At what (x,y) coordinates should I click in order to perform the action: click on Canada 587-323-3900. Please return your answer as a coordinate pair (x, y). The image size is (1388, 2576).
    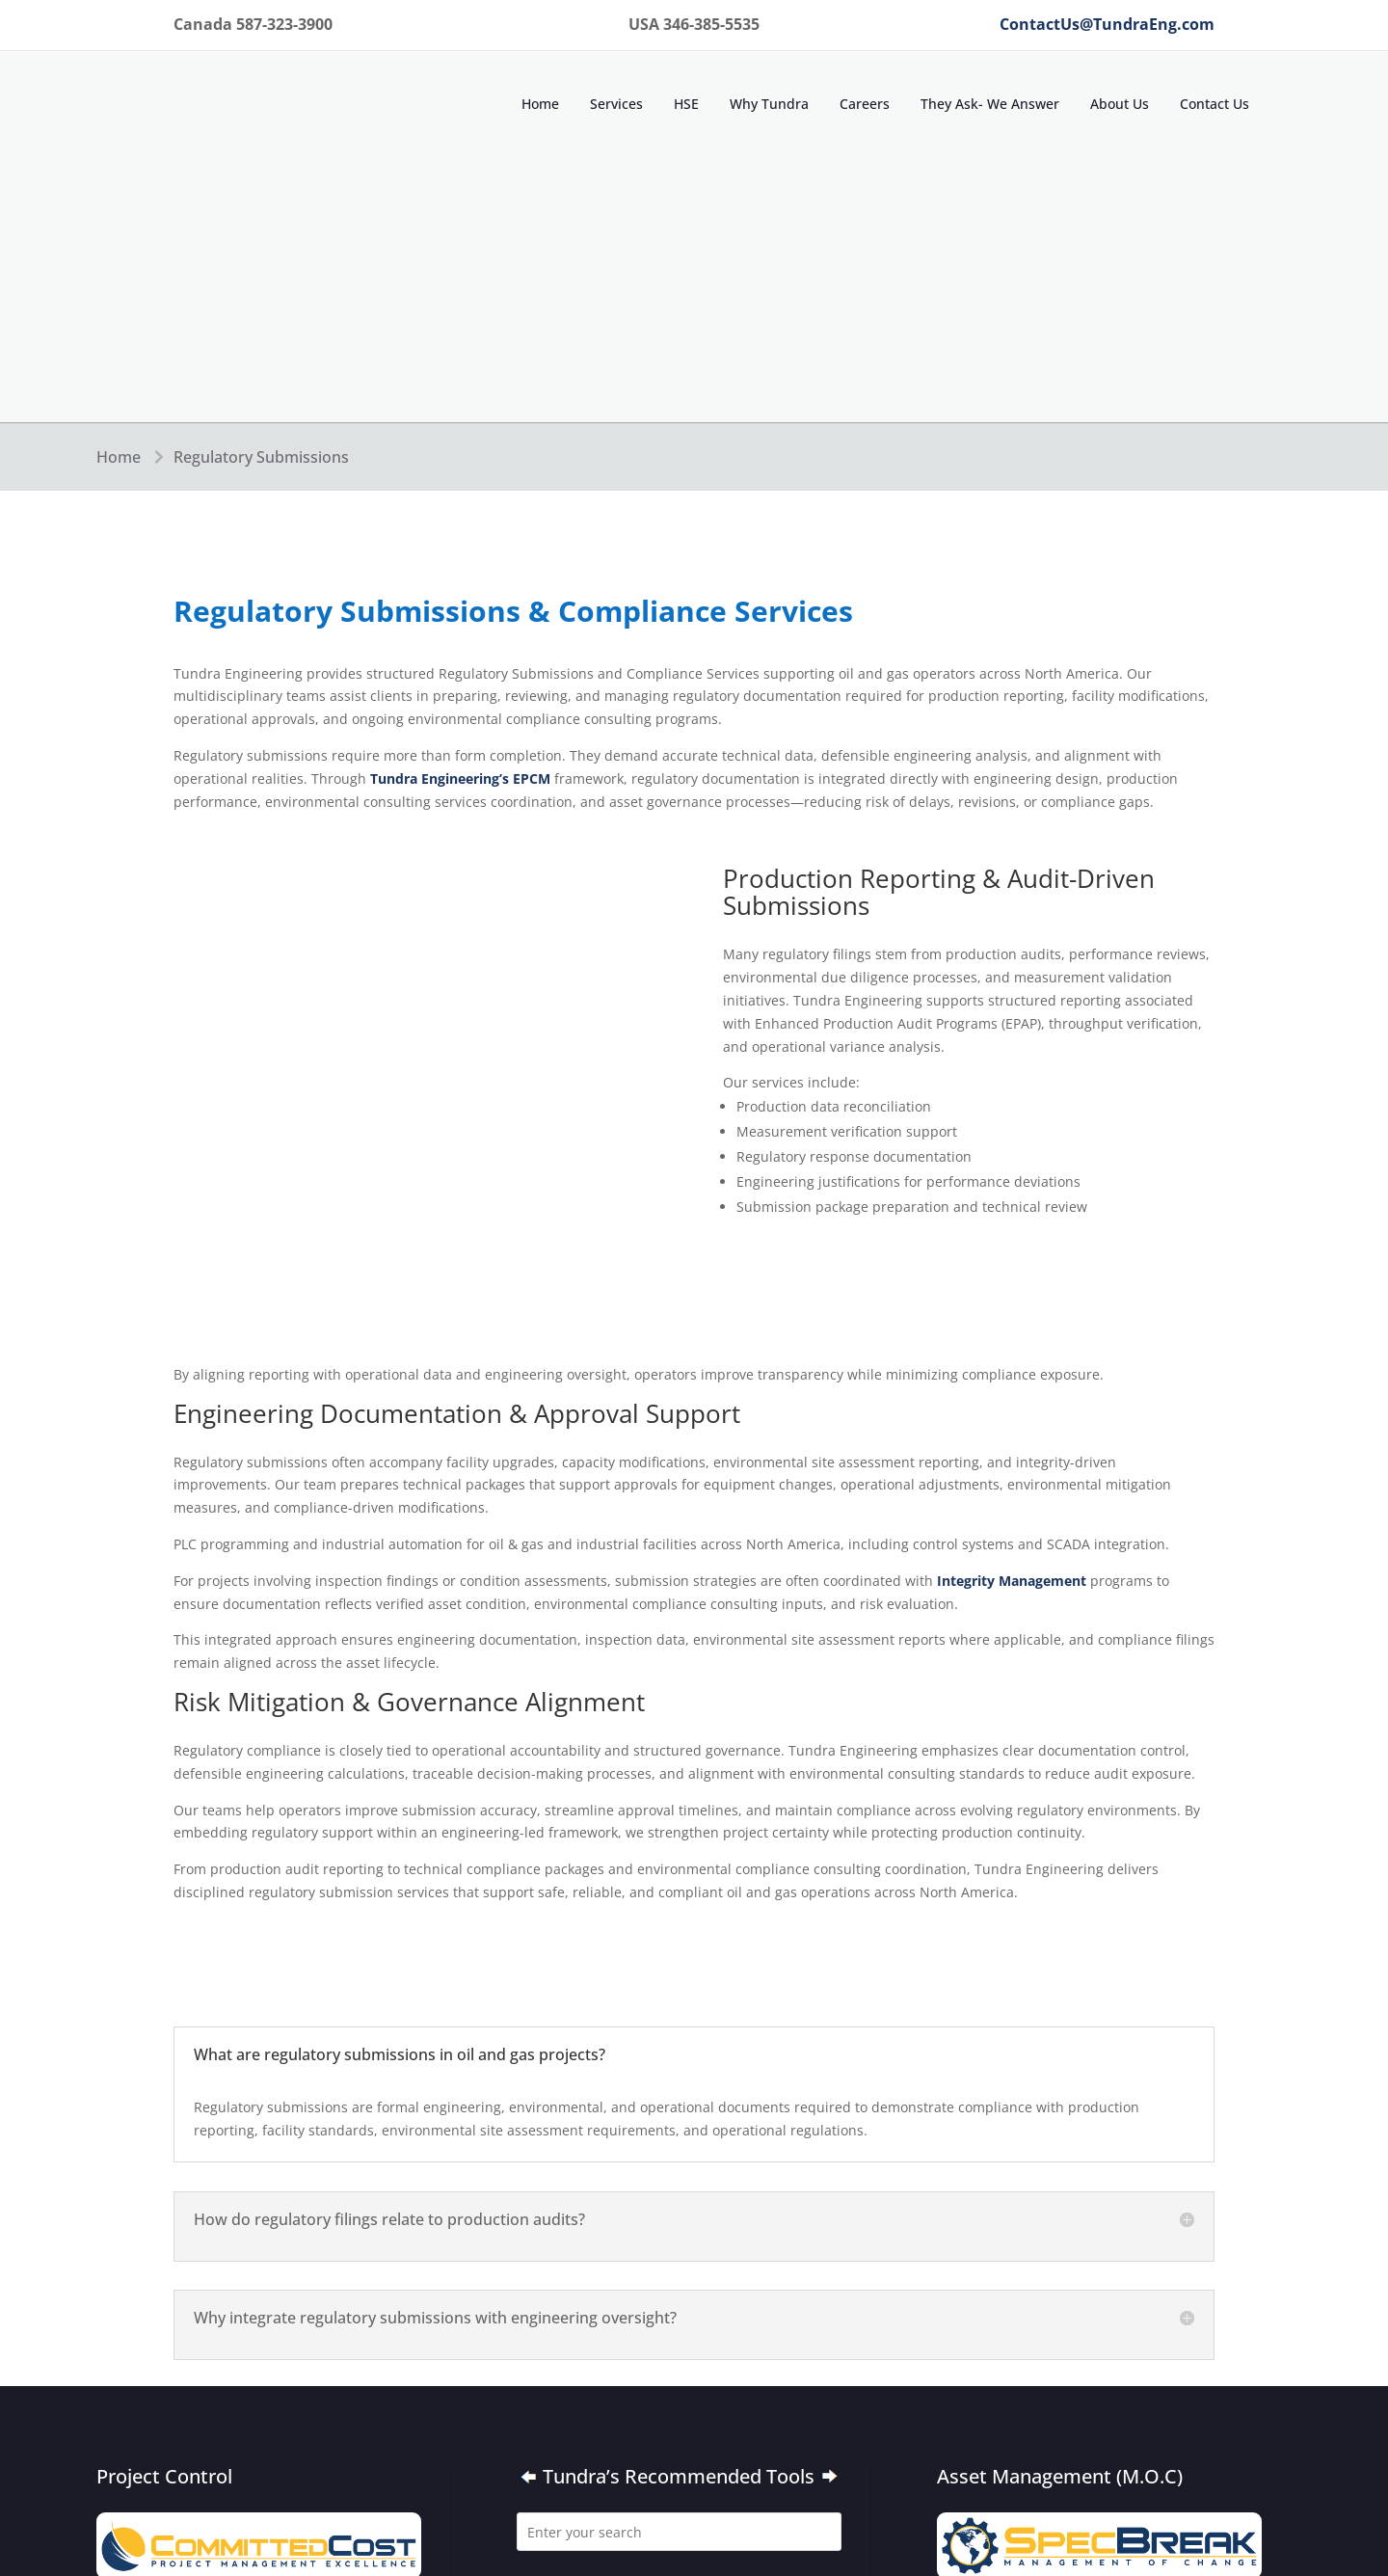
    Looking at the image, I should click on (589, 2269).